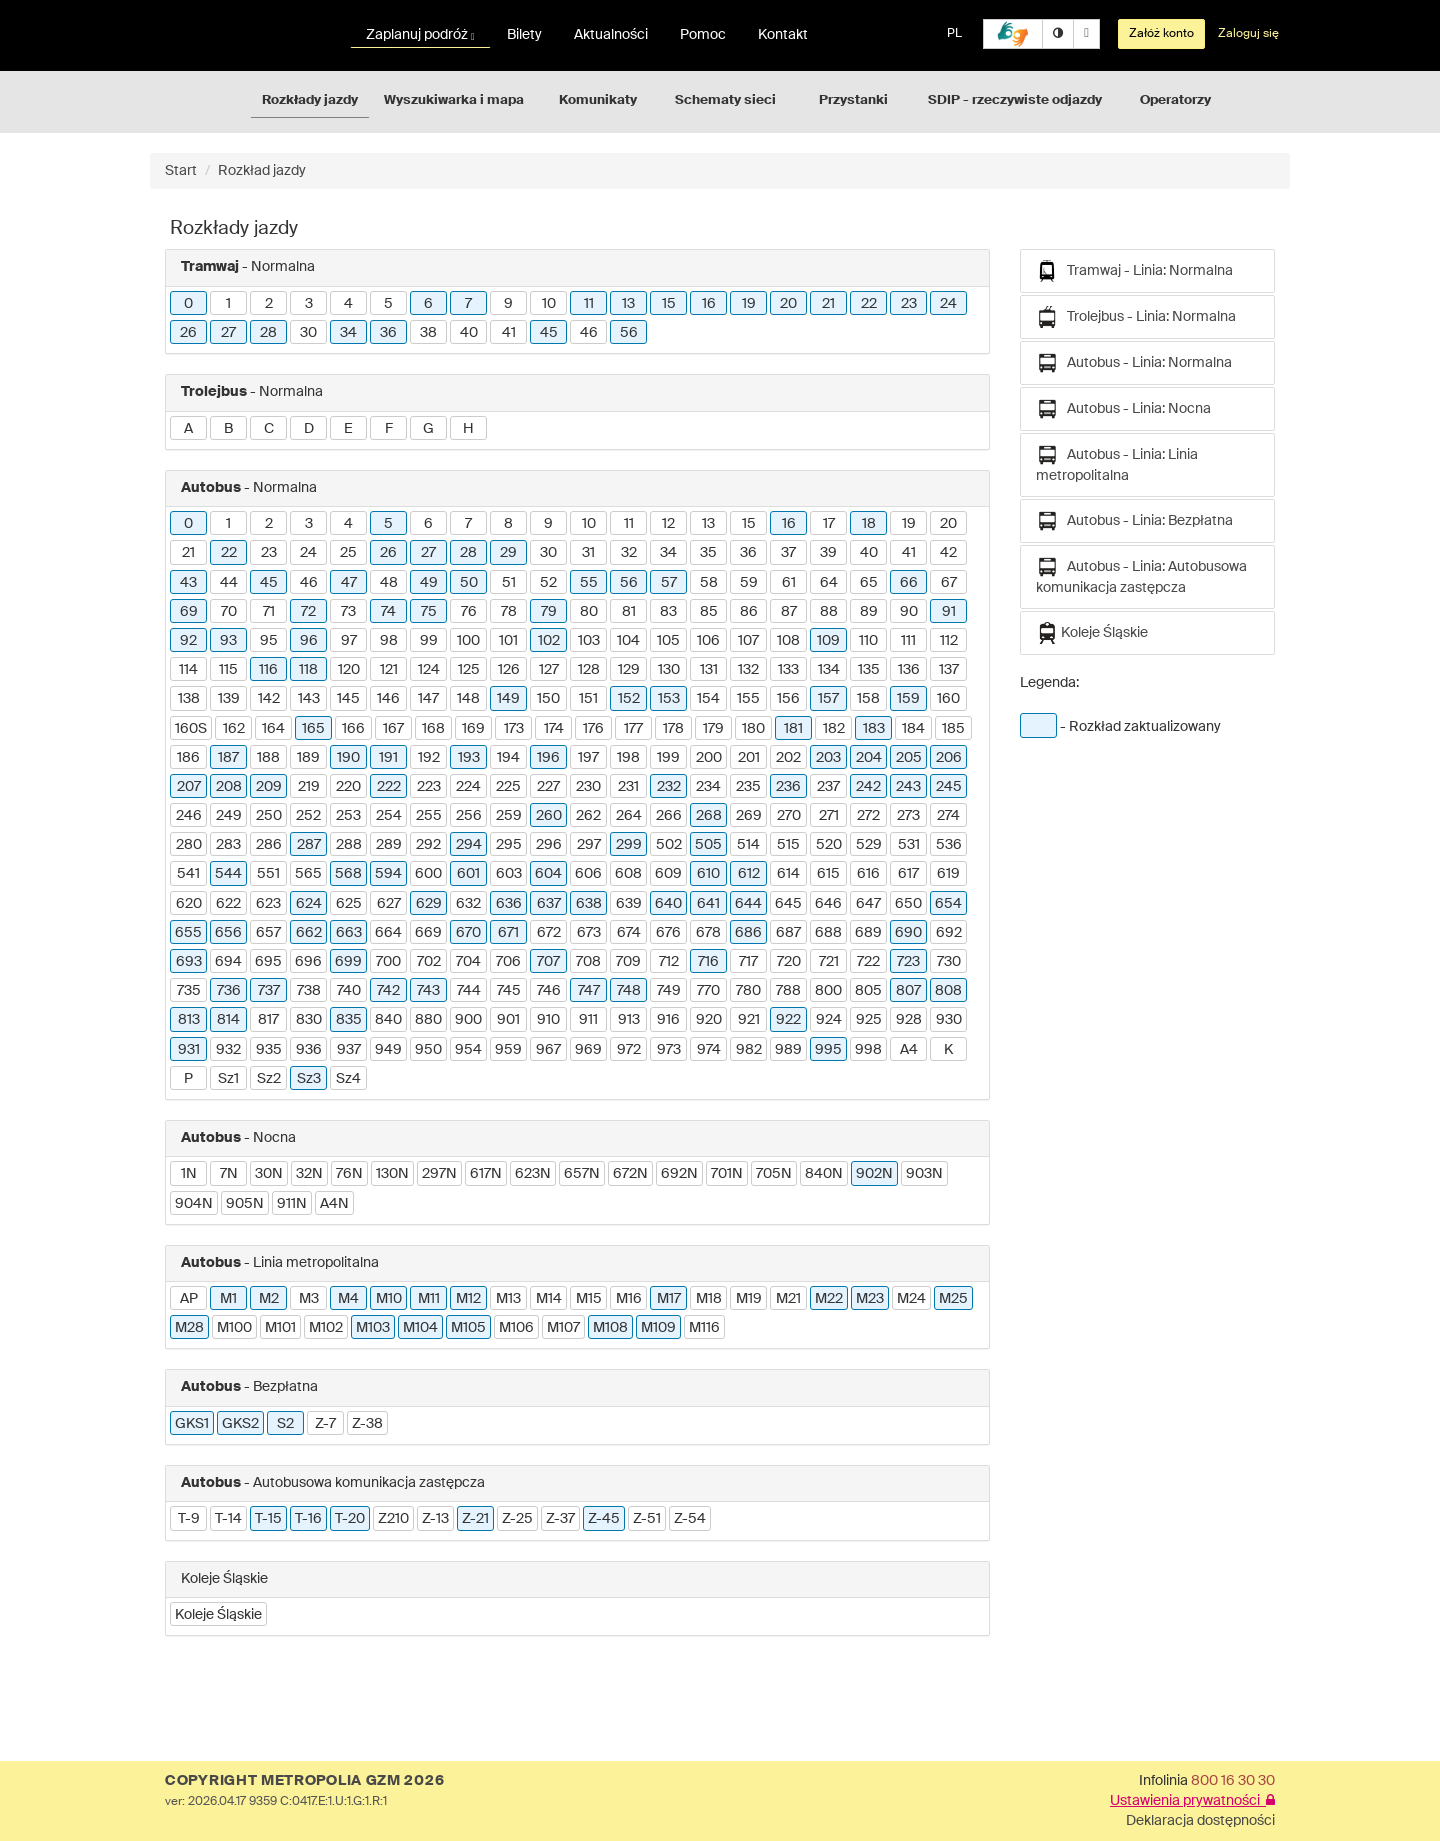 The image size is (1440, 1841). Describe the element at coordinates (908, 787) in the screenshot. I see `243 [button]` at that location.